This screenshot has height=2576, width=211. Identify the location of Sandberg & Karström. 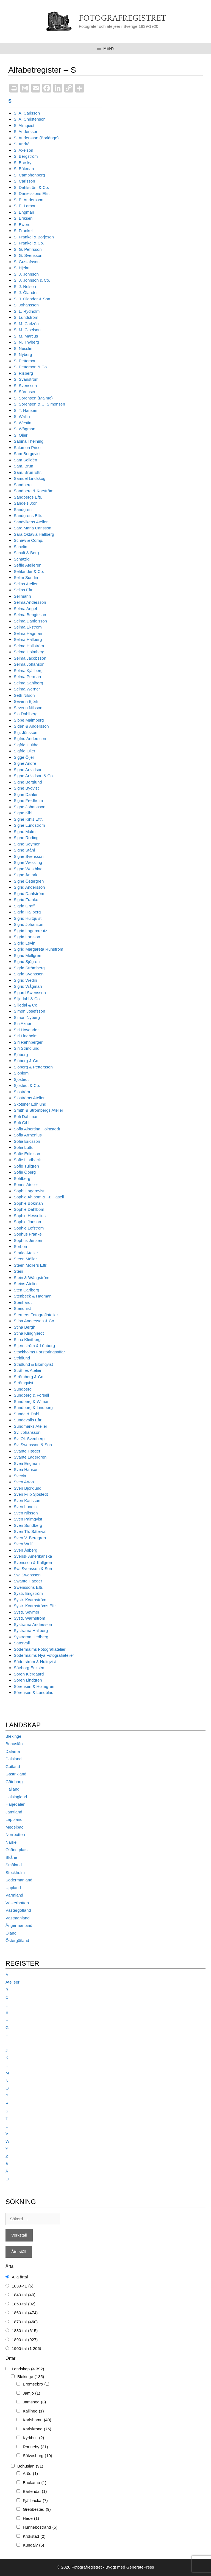
(33, 490).